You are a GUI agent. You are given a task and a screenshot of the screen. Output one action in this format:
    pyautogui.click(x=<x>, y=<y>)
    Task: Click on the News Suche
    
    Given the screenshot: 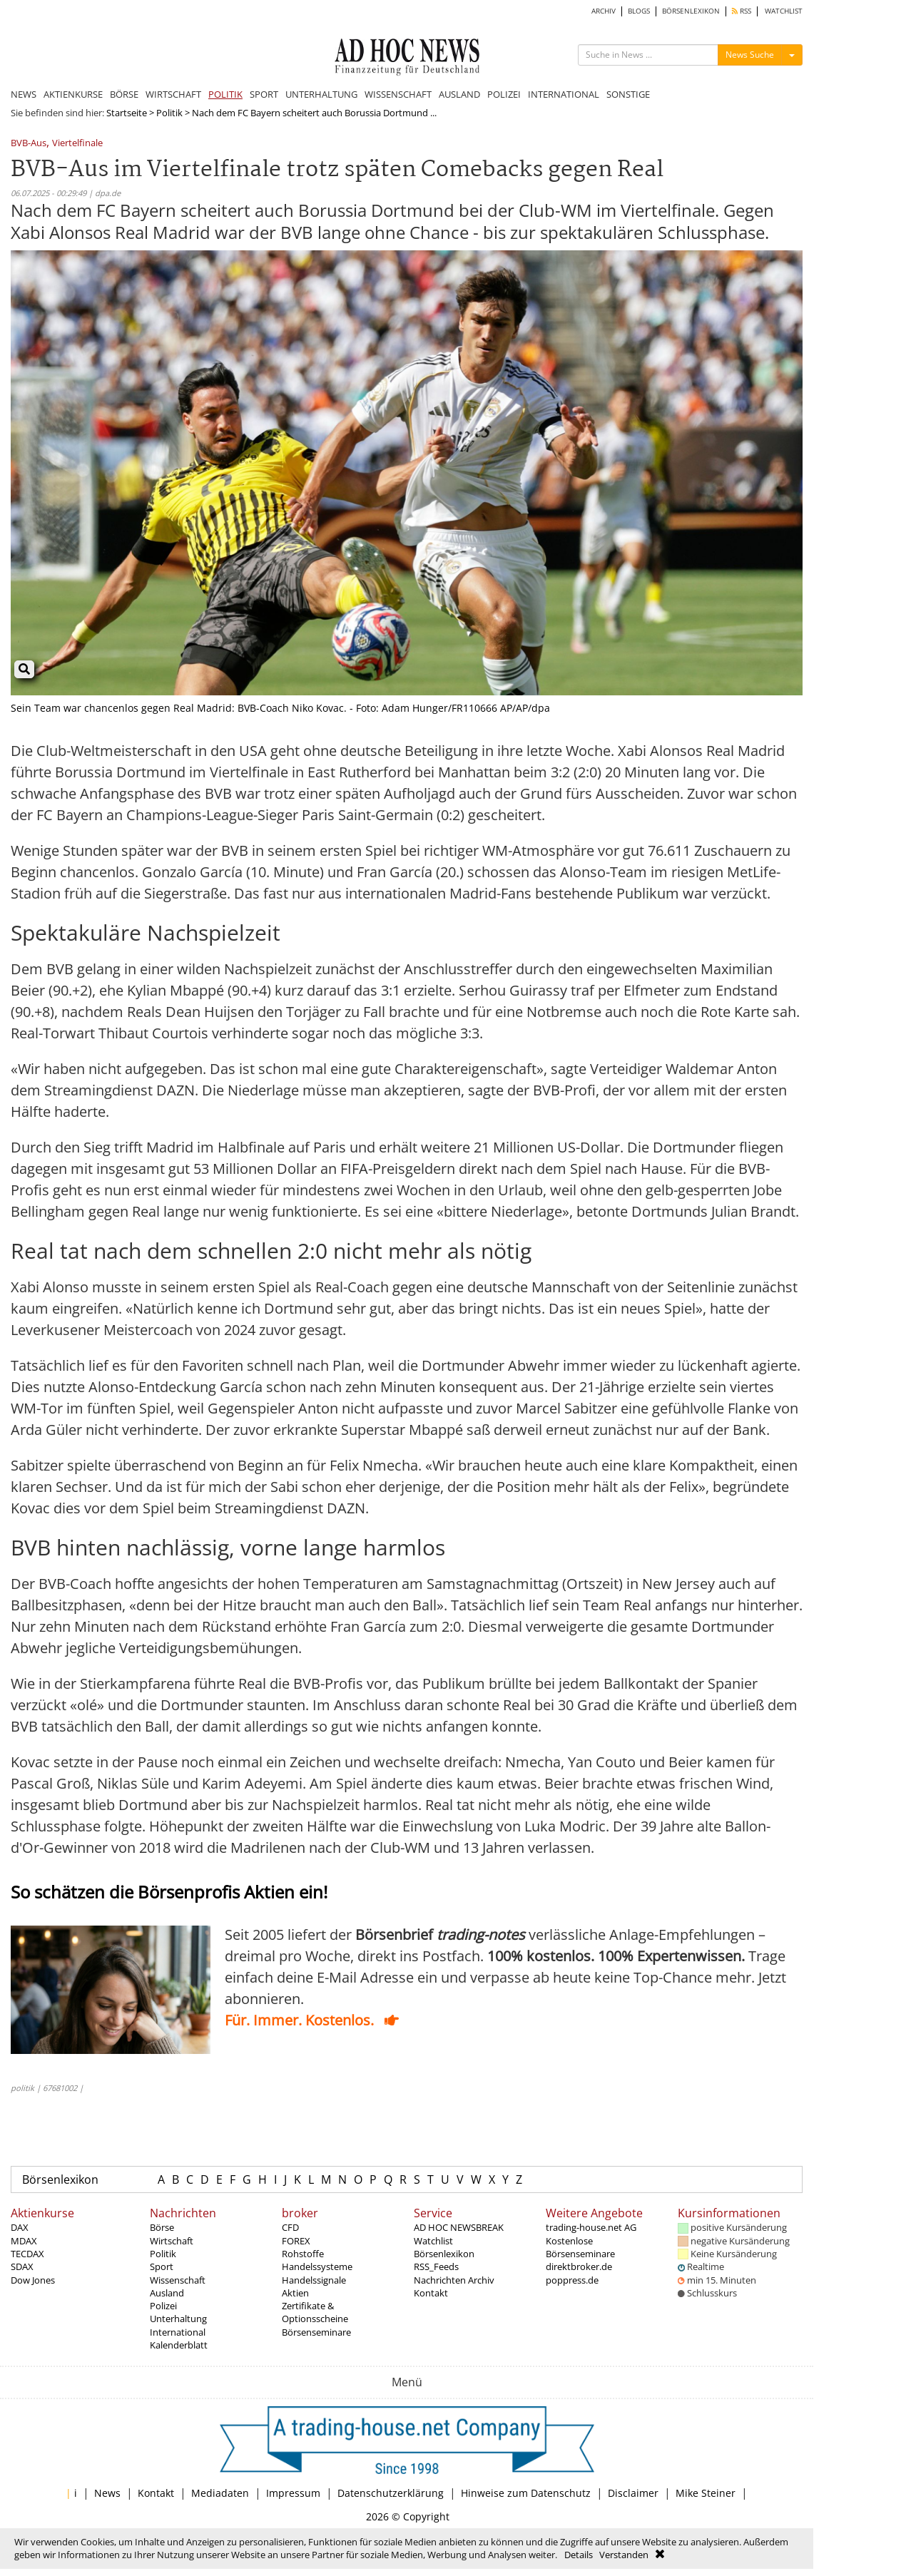 What is the action you would take?
    pyautogui.click(x=750, y=54)
    